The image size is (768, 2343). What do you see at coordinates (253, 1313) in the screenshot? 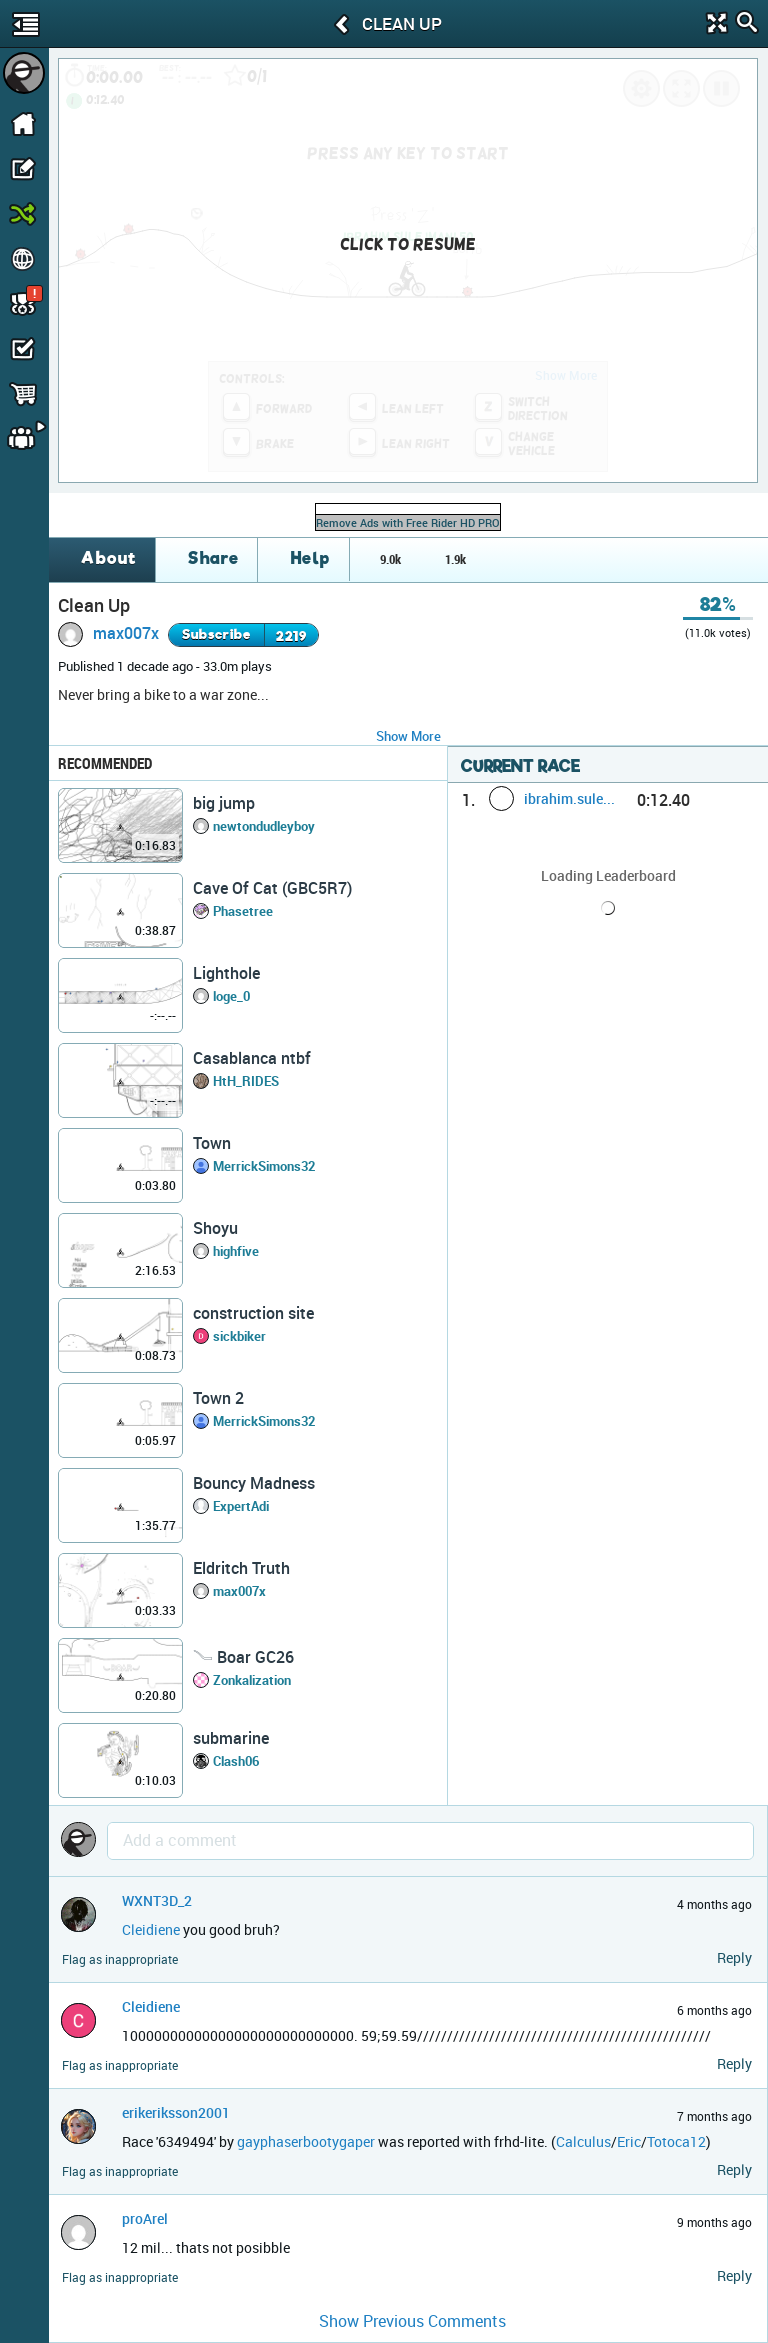
I see `construction site` at bounding box center [253, 1313].